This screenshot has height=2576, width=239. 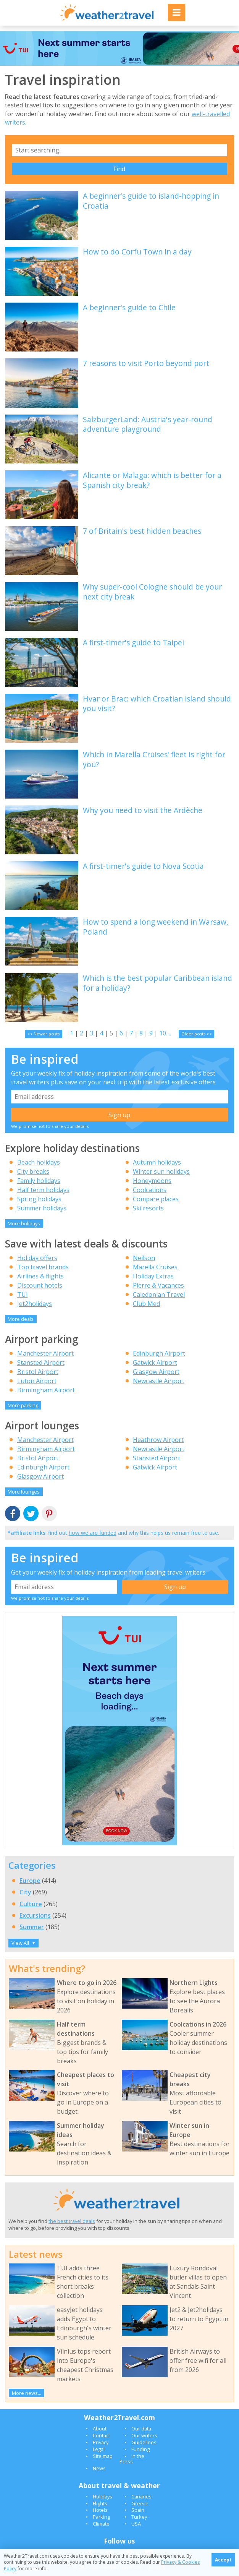 I want to click on Holiday offers, so click(x=37, y=1258).